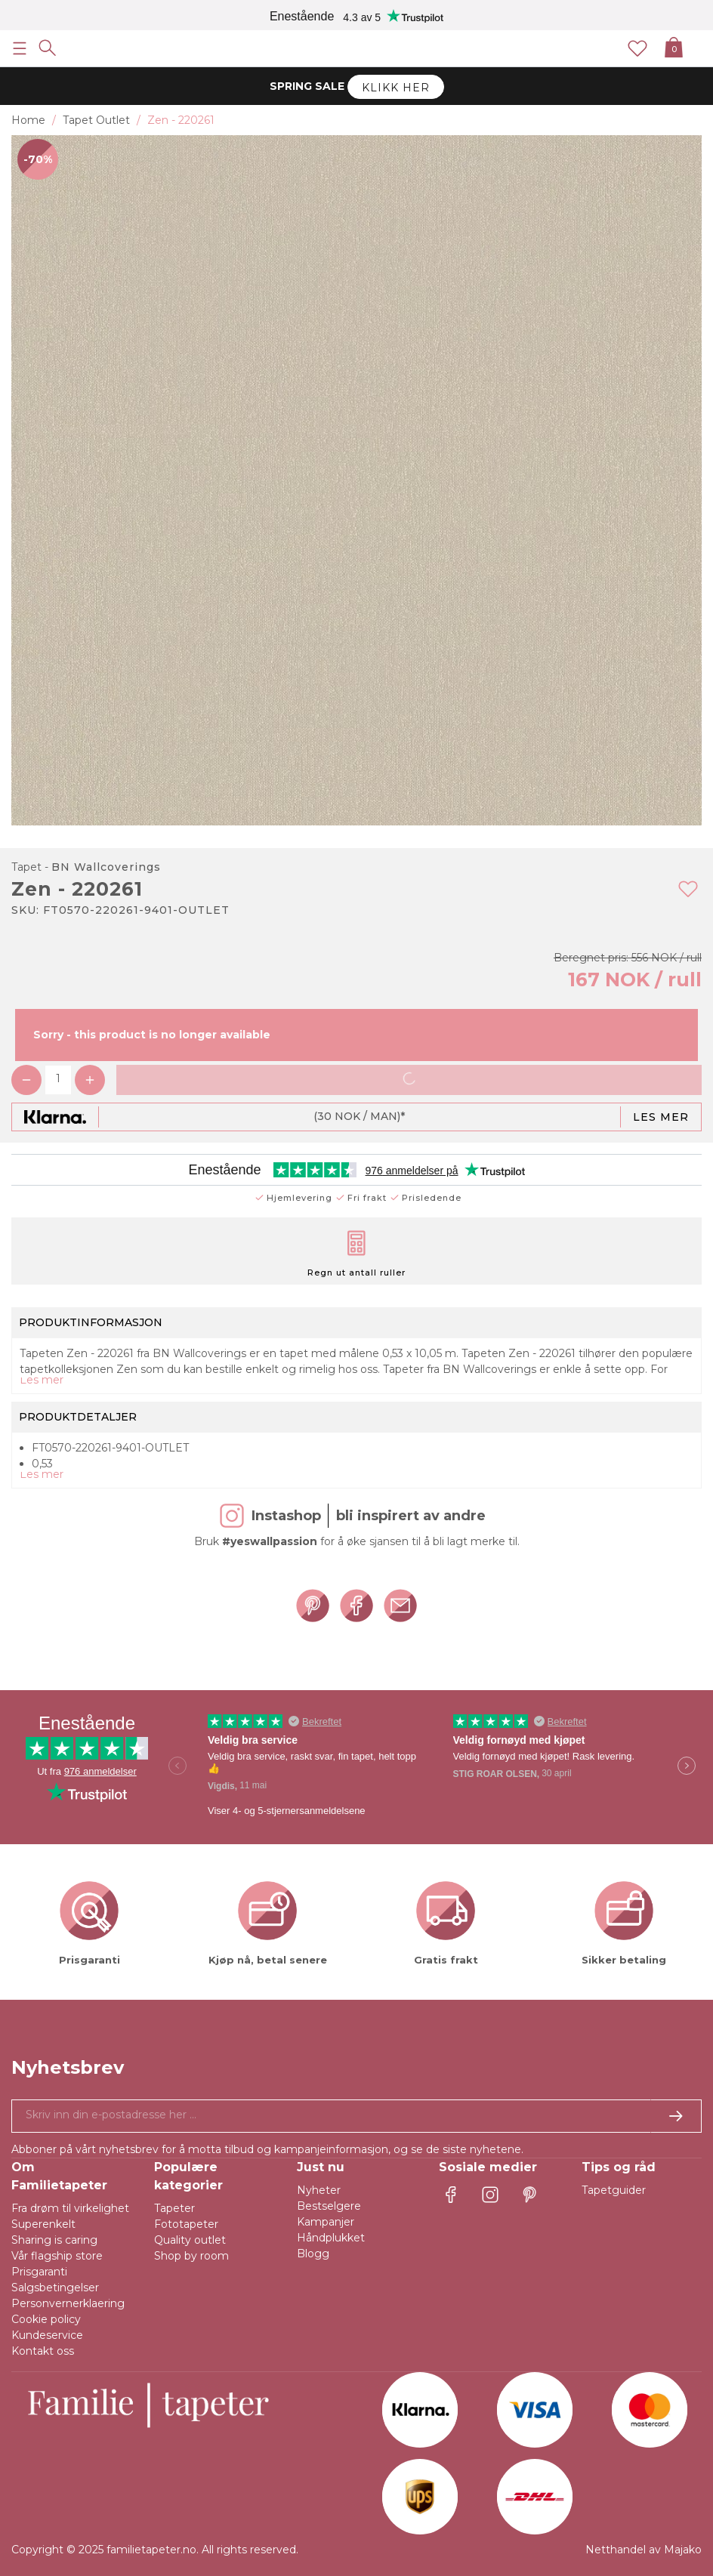  I want to click on Shop by room, so click(191, 2256).